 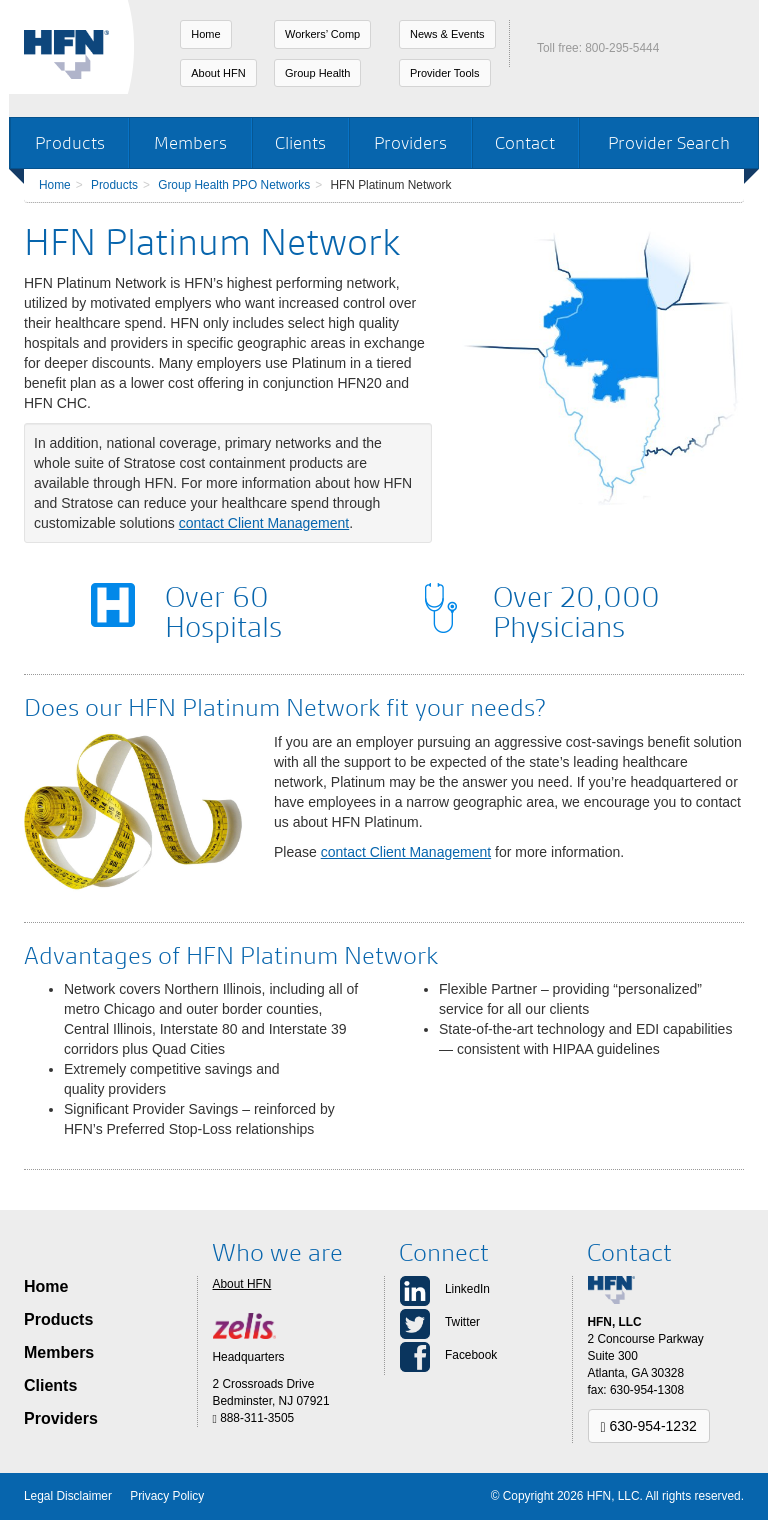 I want to click on About HFN, so click(x=218, y=73).